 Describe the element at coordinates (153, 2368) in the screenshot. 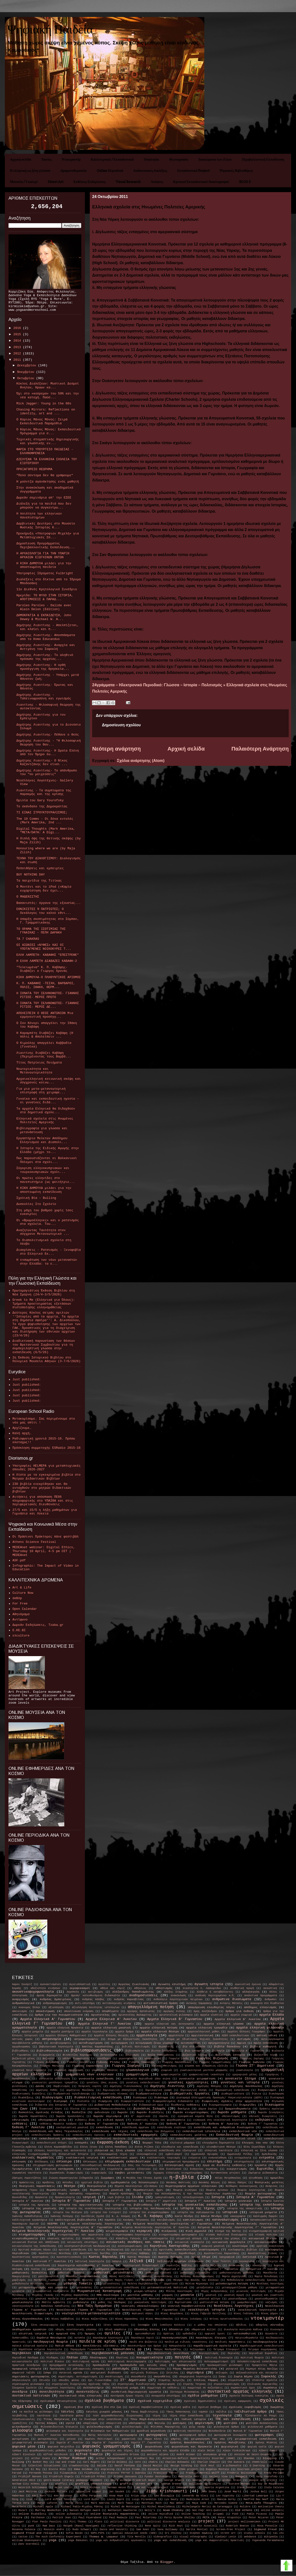

I see `Ρένα Βλαχοπούλου` at that location.